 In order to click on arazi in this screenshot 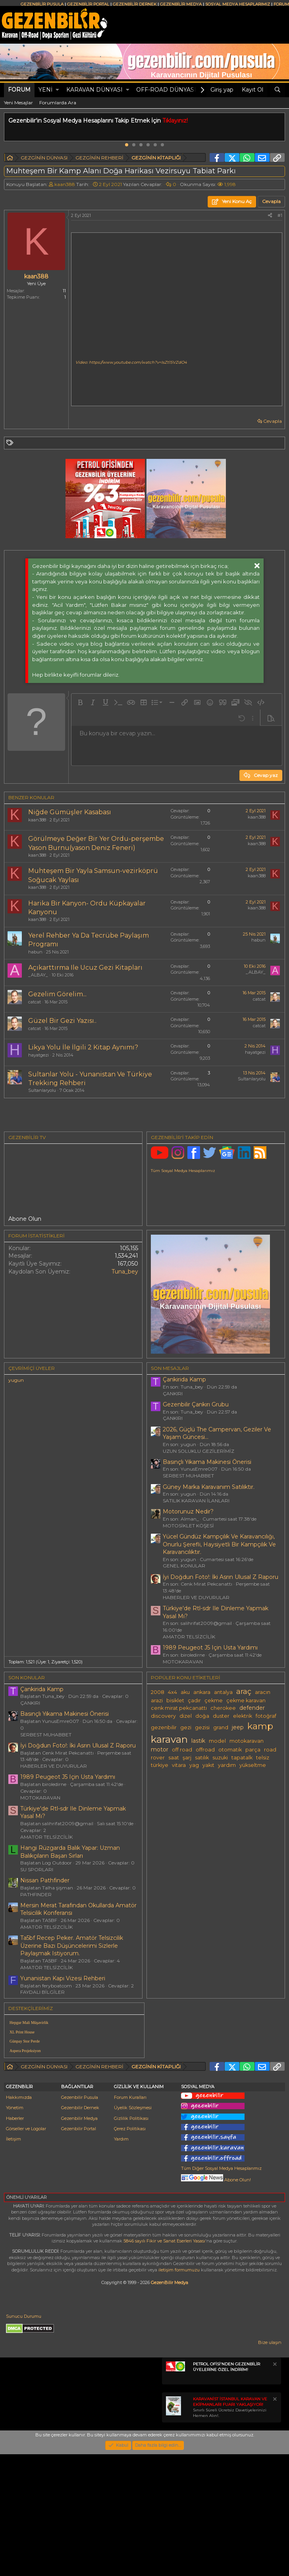, I will do `click(157, 1700)`.